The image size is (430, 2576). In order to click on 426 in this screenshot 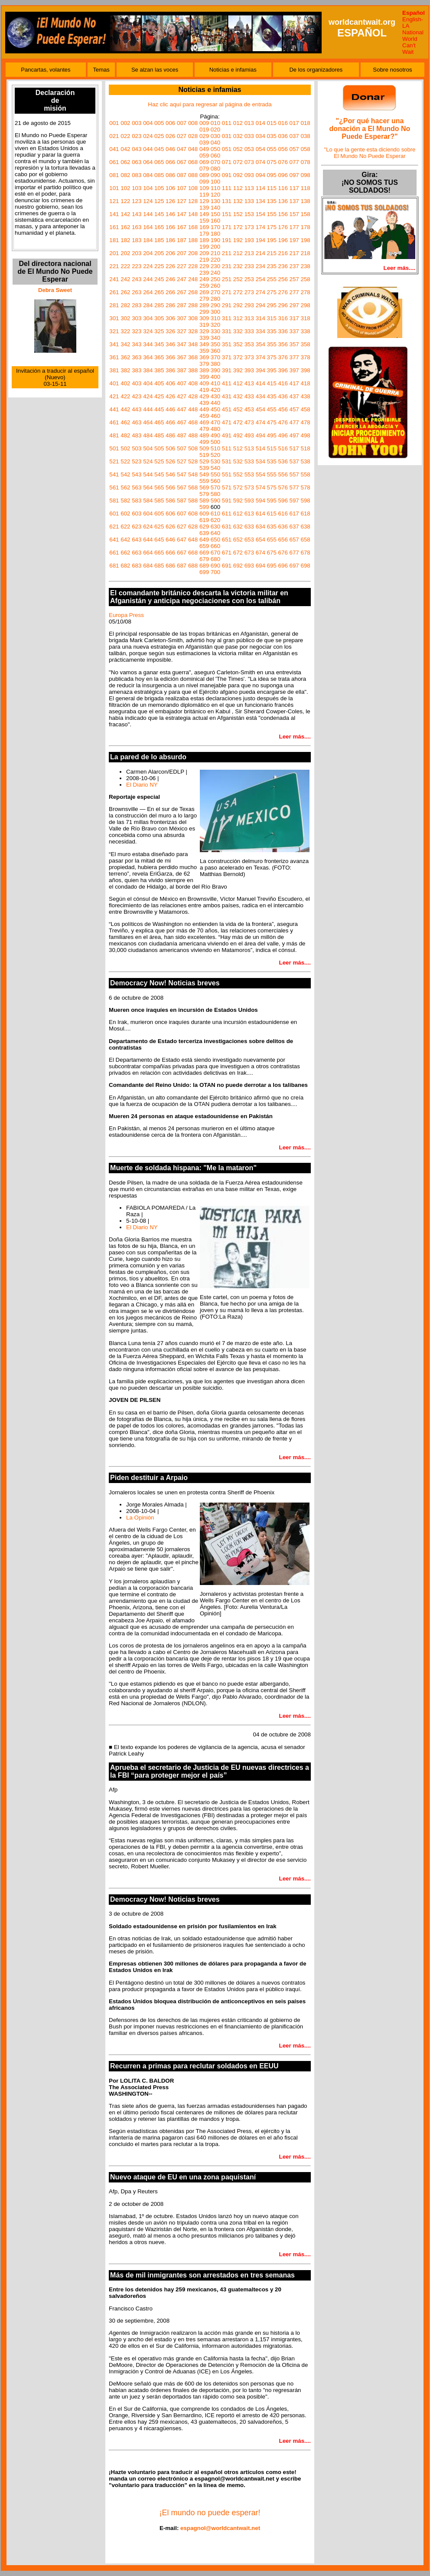, I will do `click(170, 396)`.